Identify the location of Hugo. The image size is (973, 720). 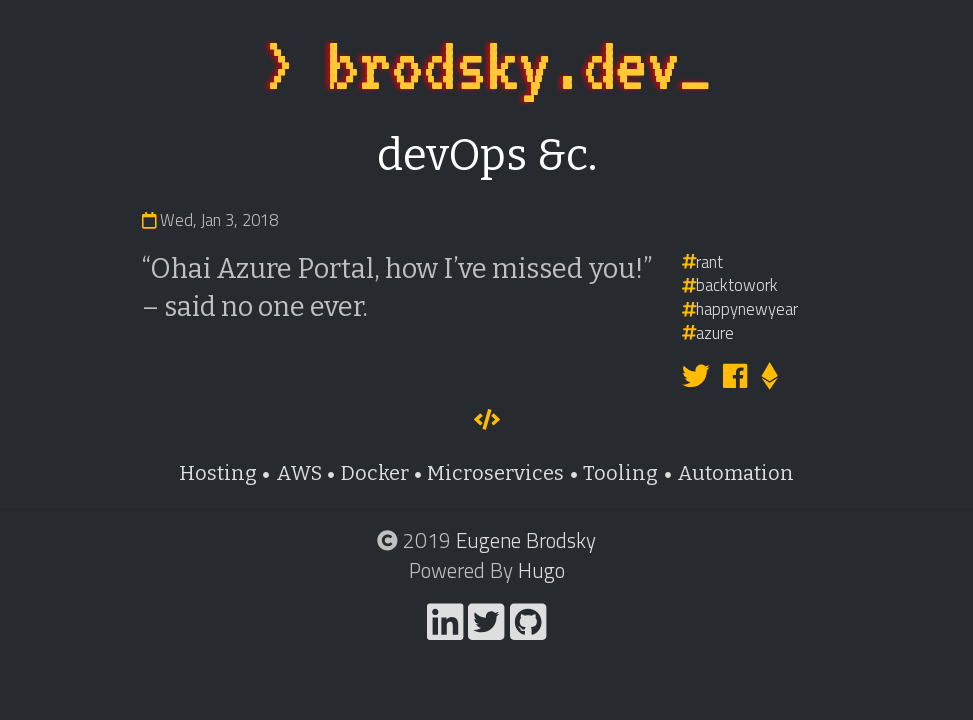
(541, 570).